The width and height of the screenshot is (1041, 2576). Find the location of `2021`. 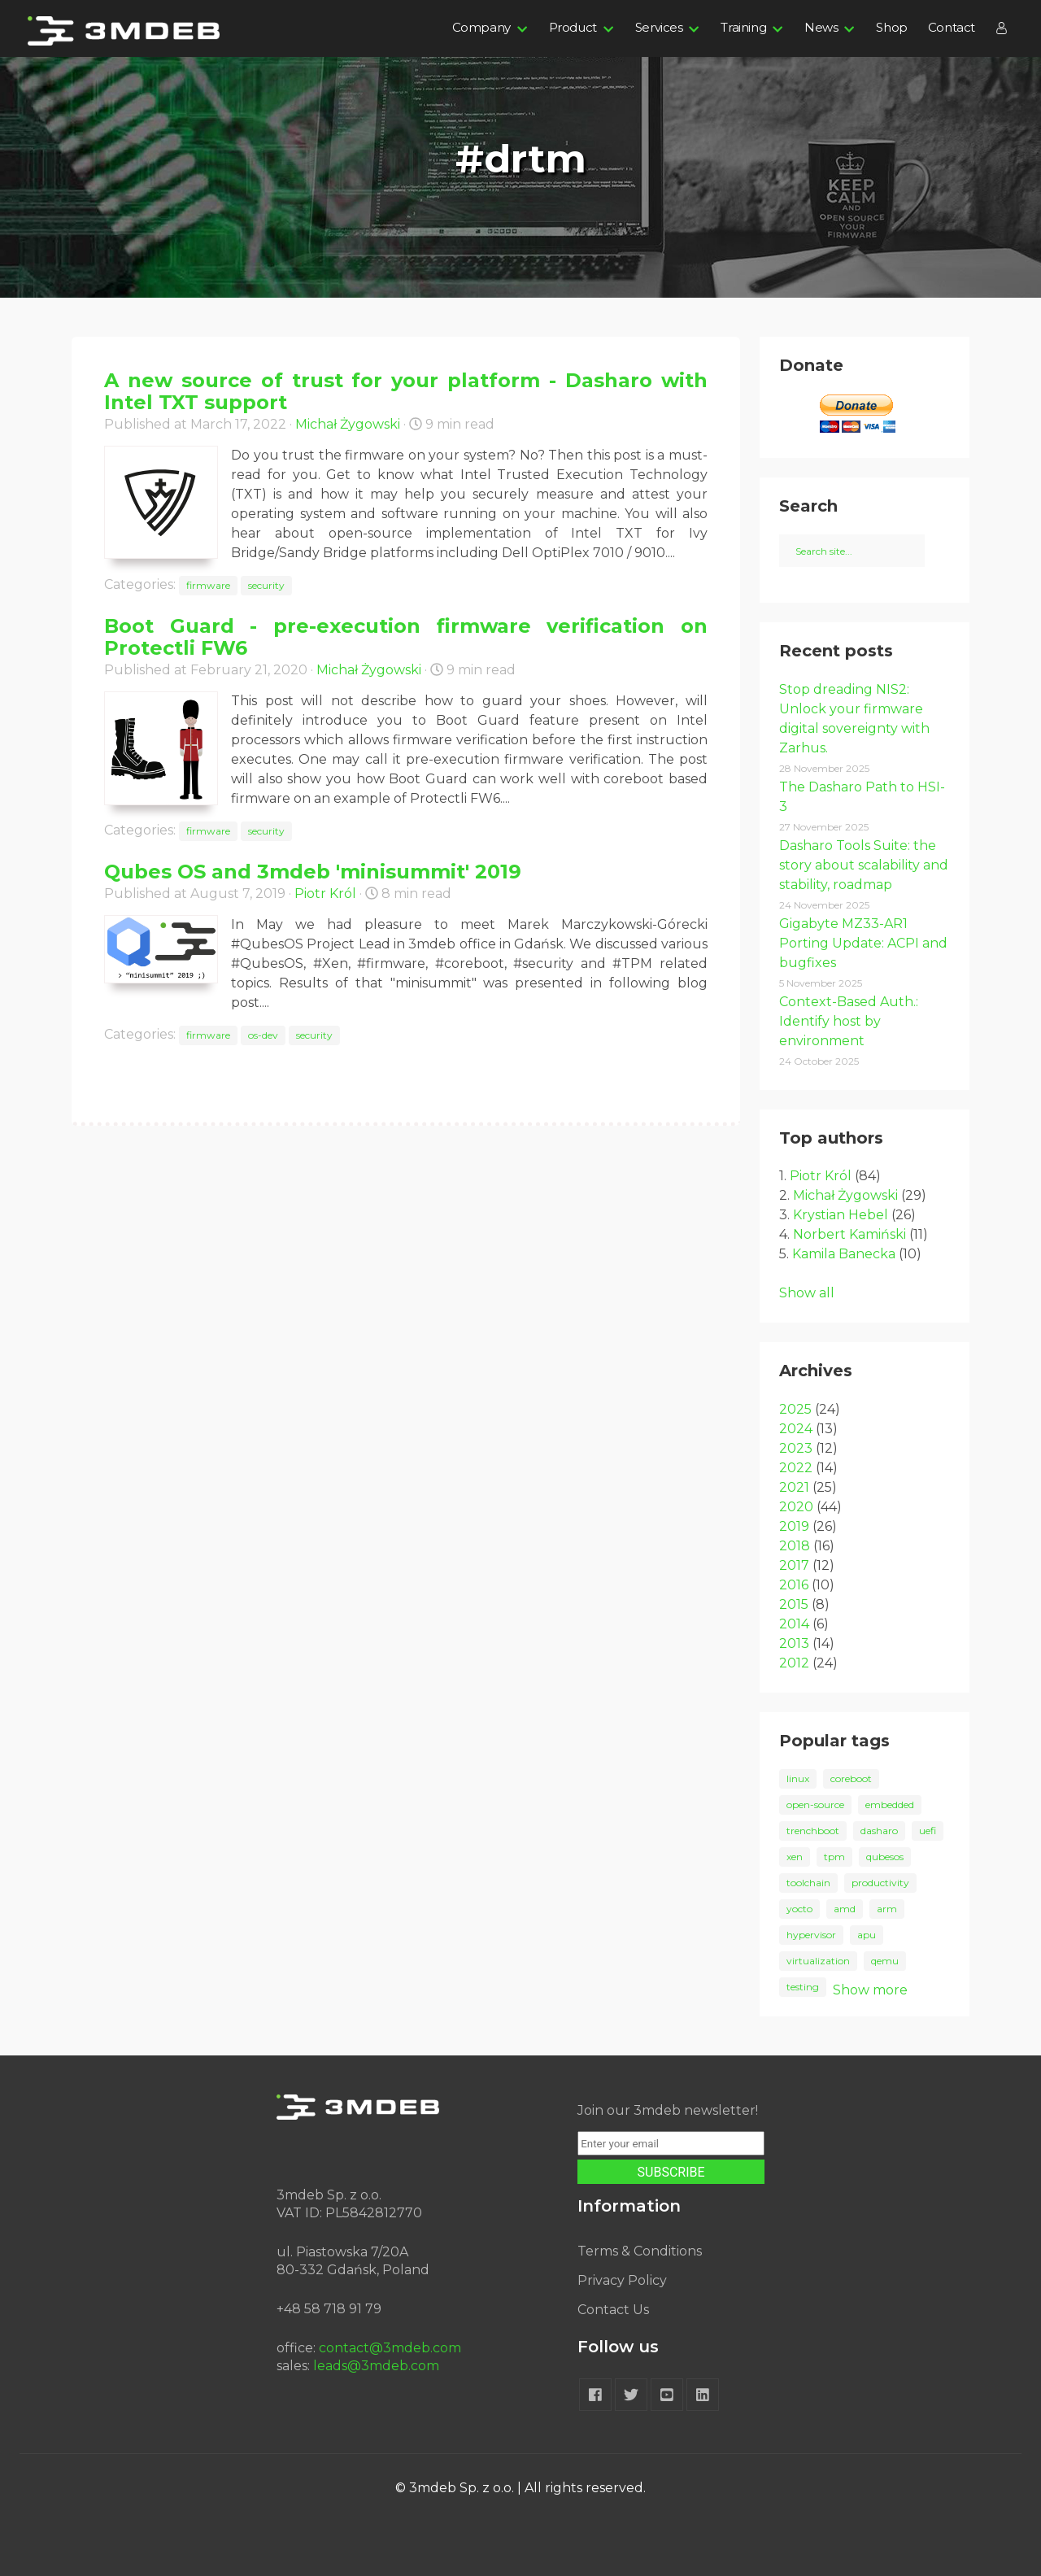

2021 is located at coordinates (794, 1487).